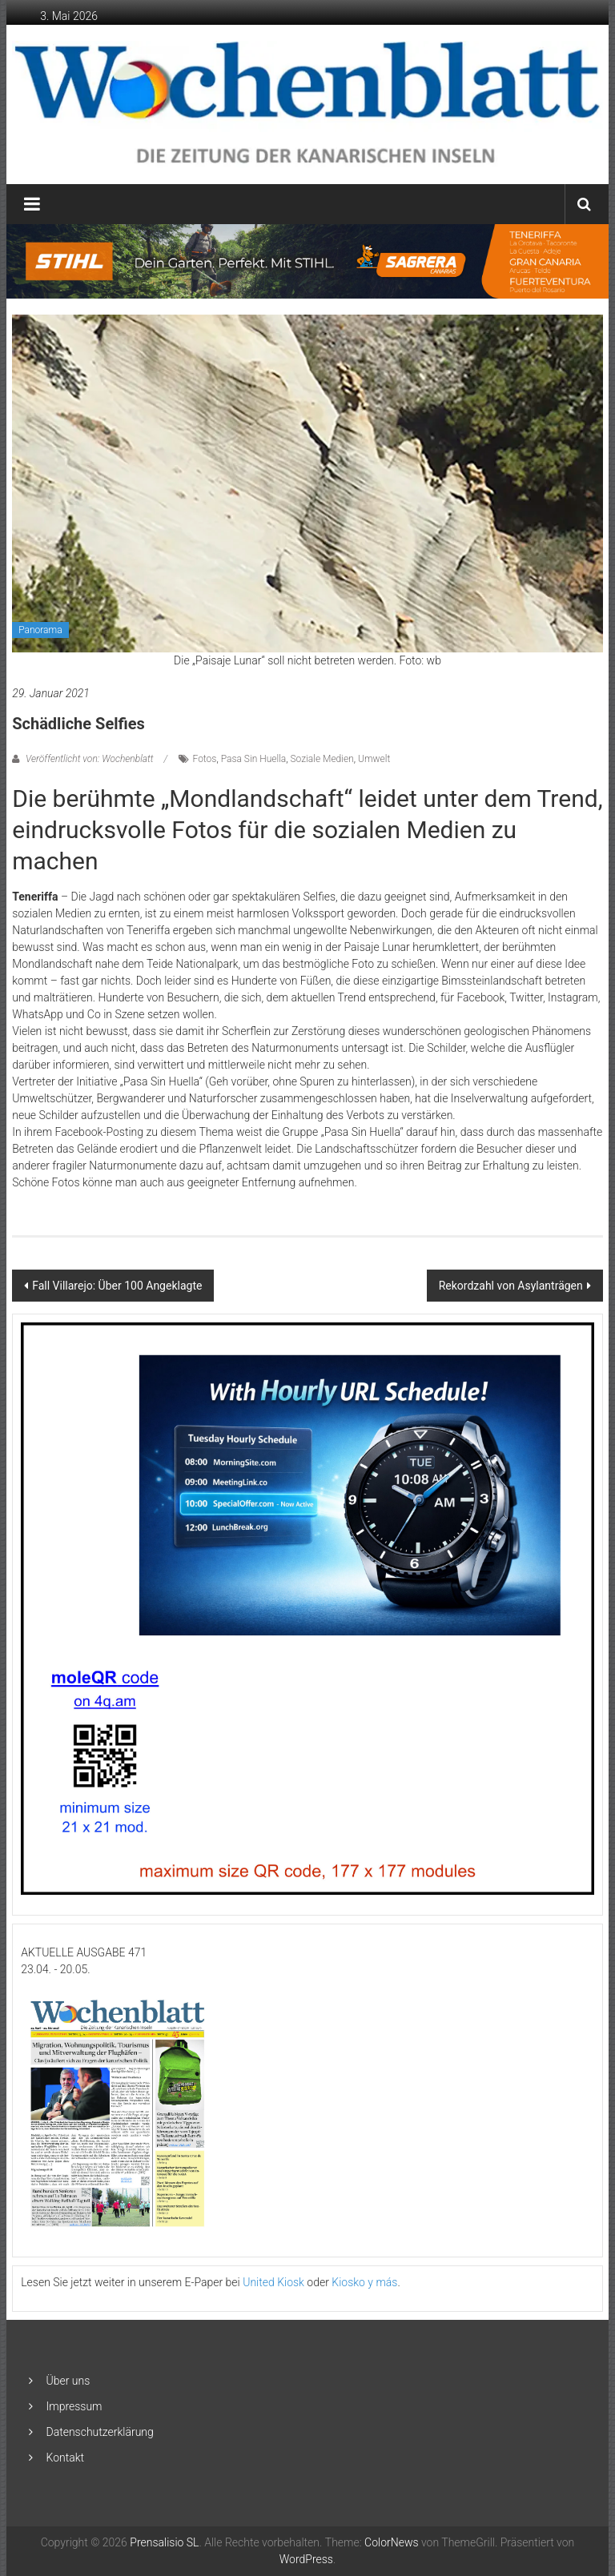  What do you see at coordinates (89, 758) in the screenshot?
I see `Veröffentlicht von: Wochenblatt` at bounding box center [89, 758].